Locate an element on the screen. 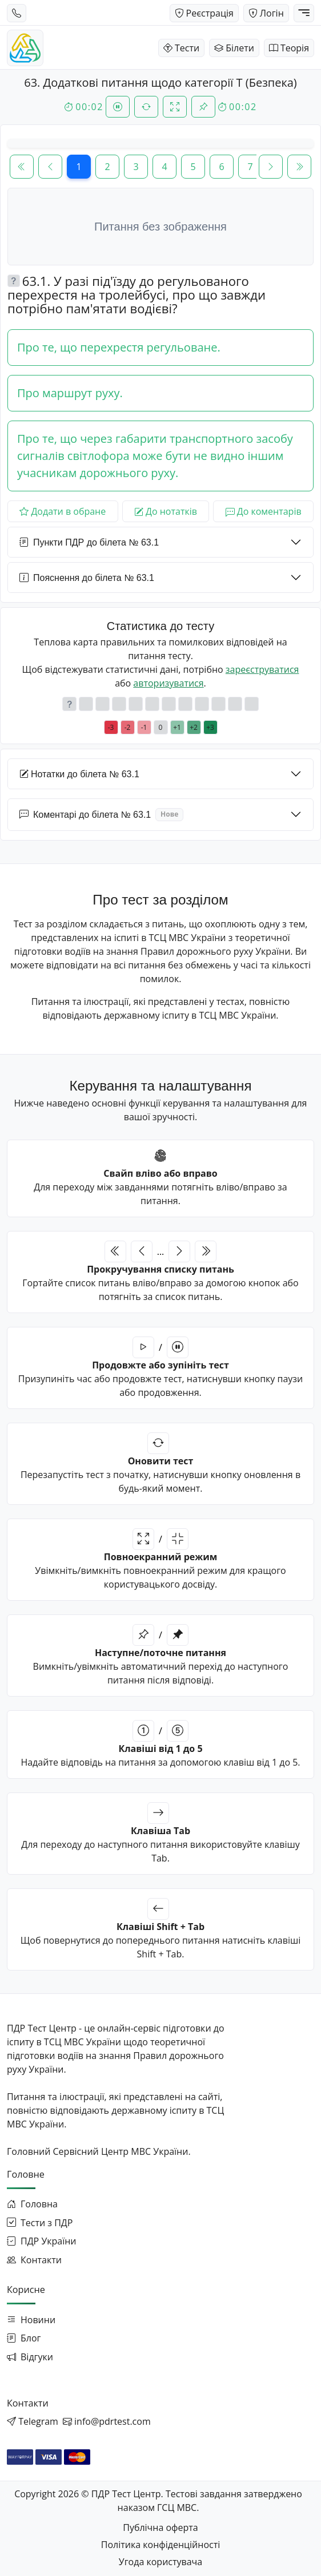 The height and width of the screenshot is (2576, 321). Головний Сервісний Центр МВС України is located at coordinates (97, 2151).